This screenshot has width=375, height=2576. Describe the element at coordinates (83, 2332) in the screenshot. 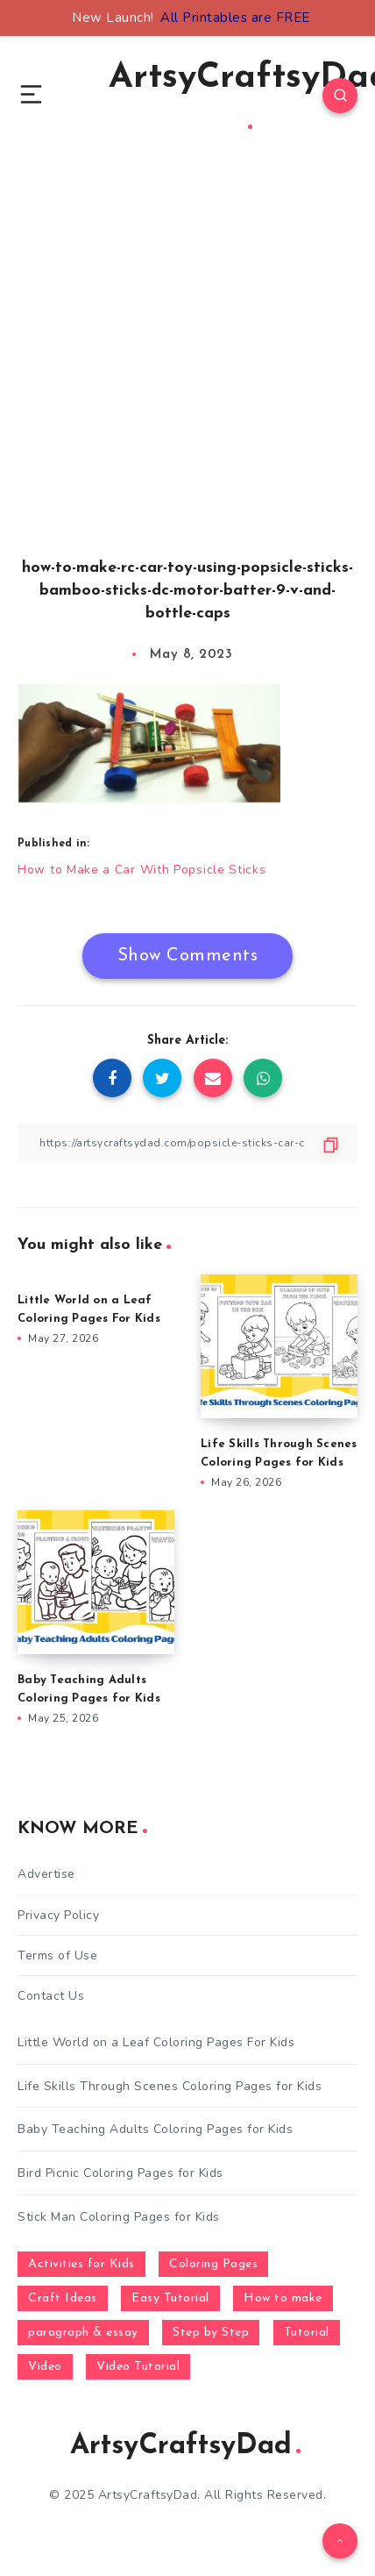

I see `paragraph & essay [paragraph & essay (281 items)]` at that location.